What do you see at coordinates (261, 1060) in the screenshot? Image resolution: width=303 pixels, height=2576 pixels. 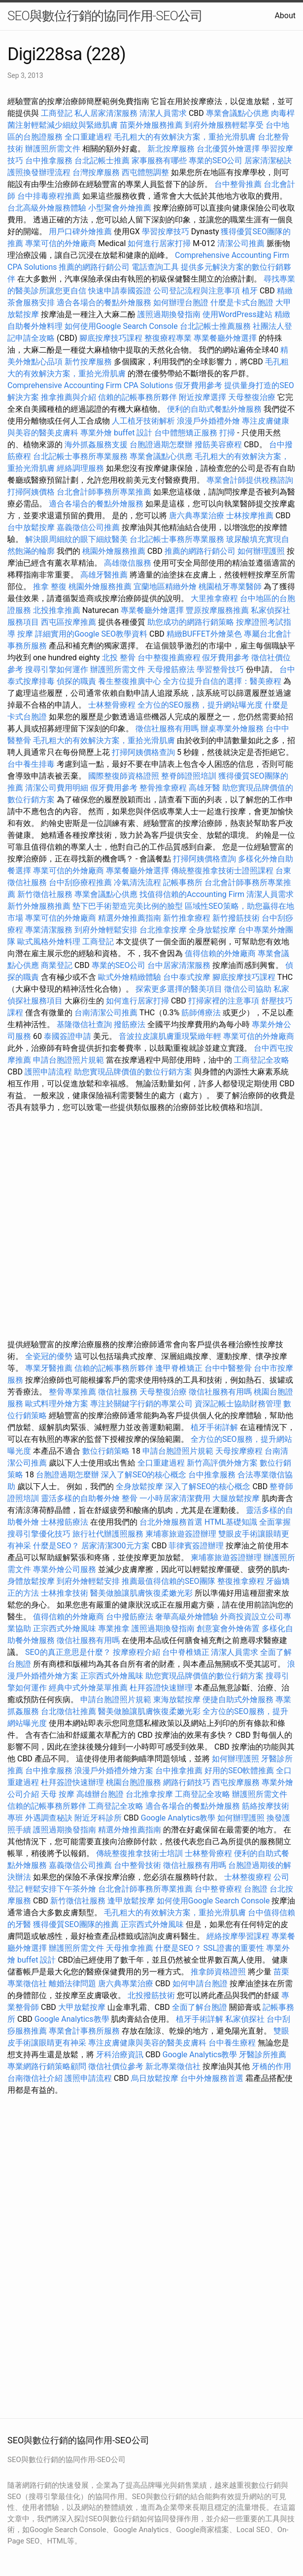 I see `工商登記全攻略` at bounding box center [261, 1060].